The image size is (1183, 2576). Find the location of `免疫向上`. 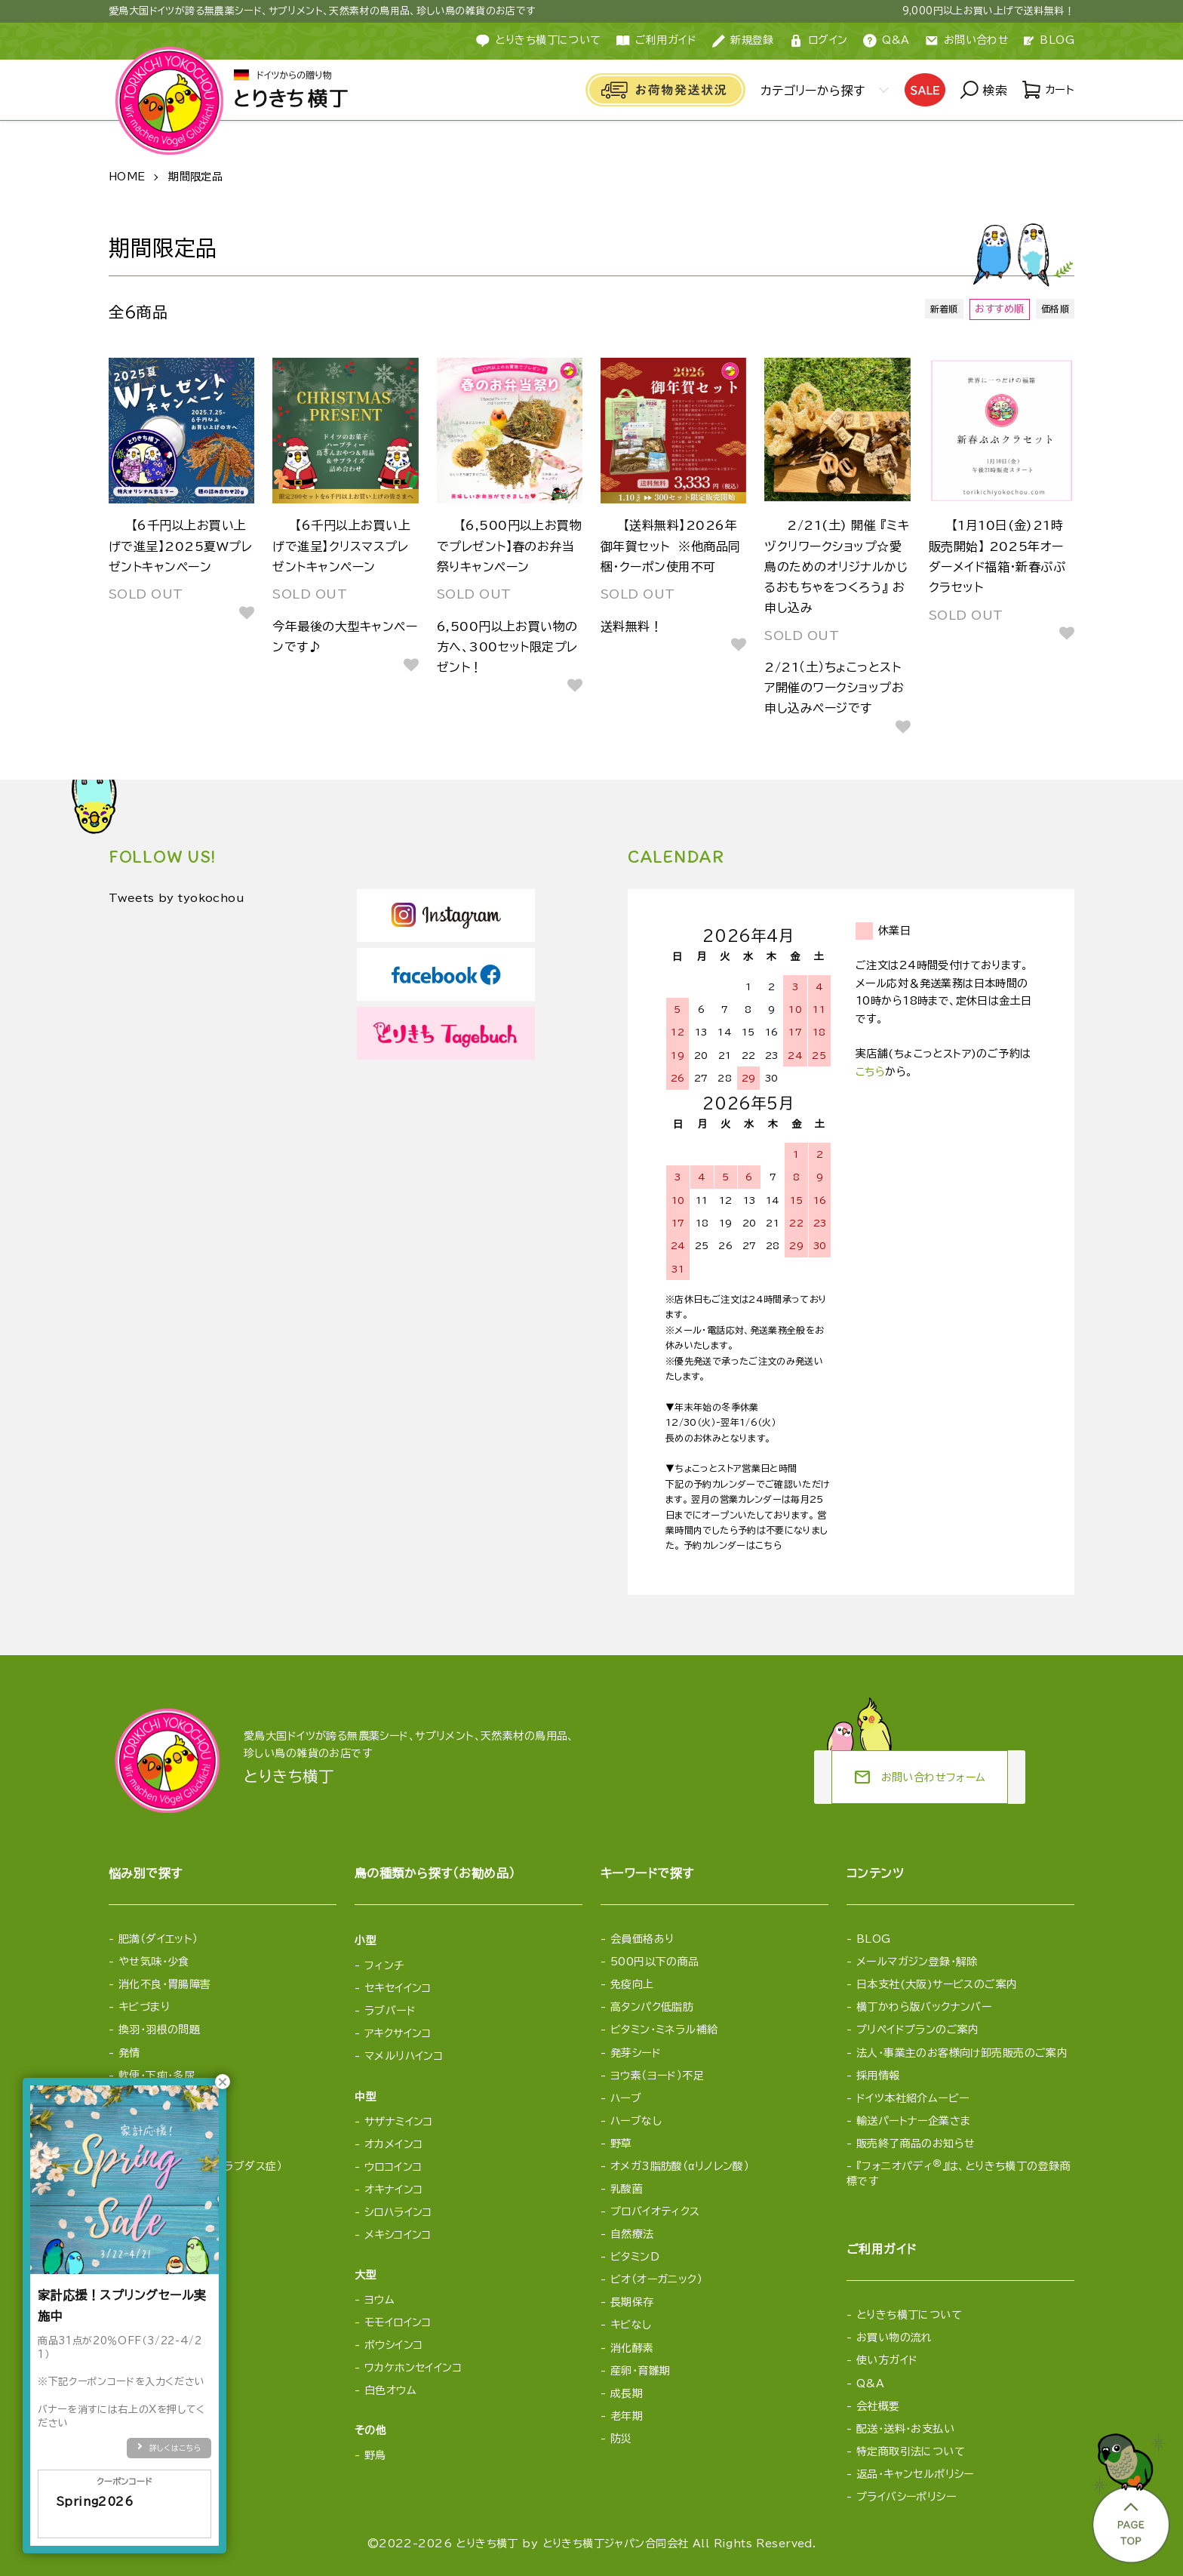

免疫向上 is located at coordinates (632, 1984).